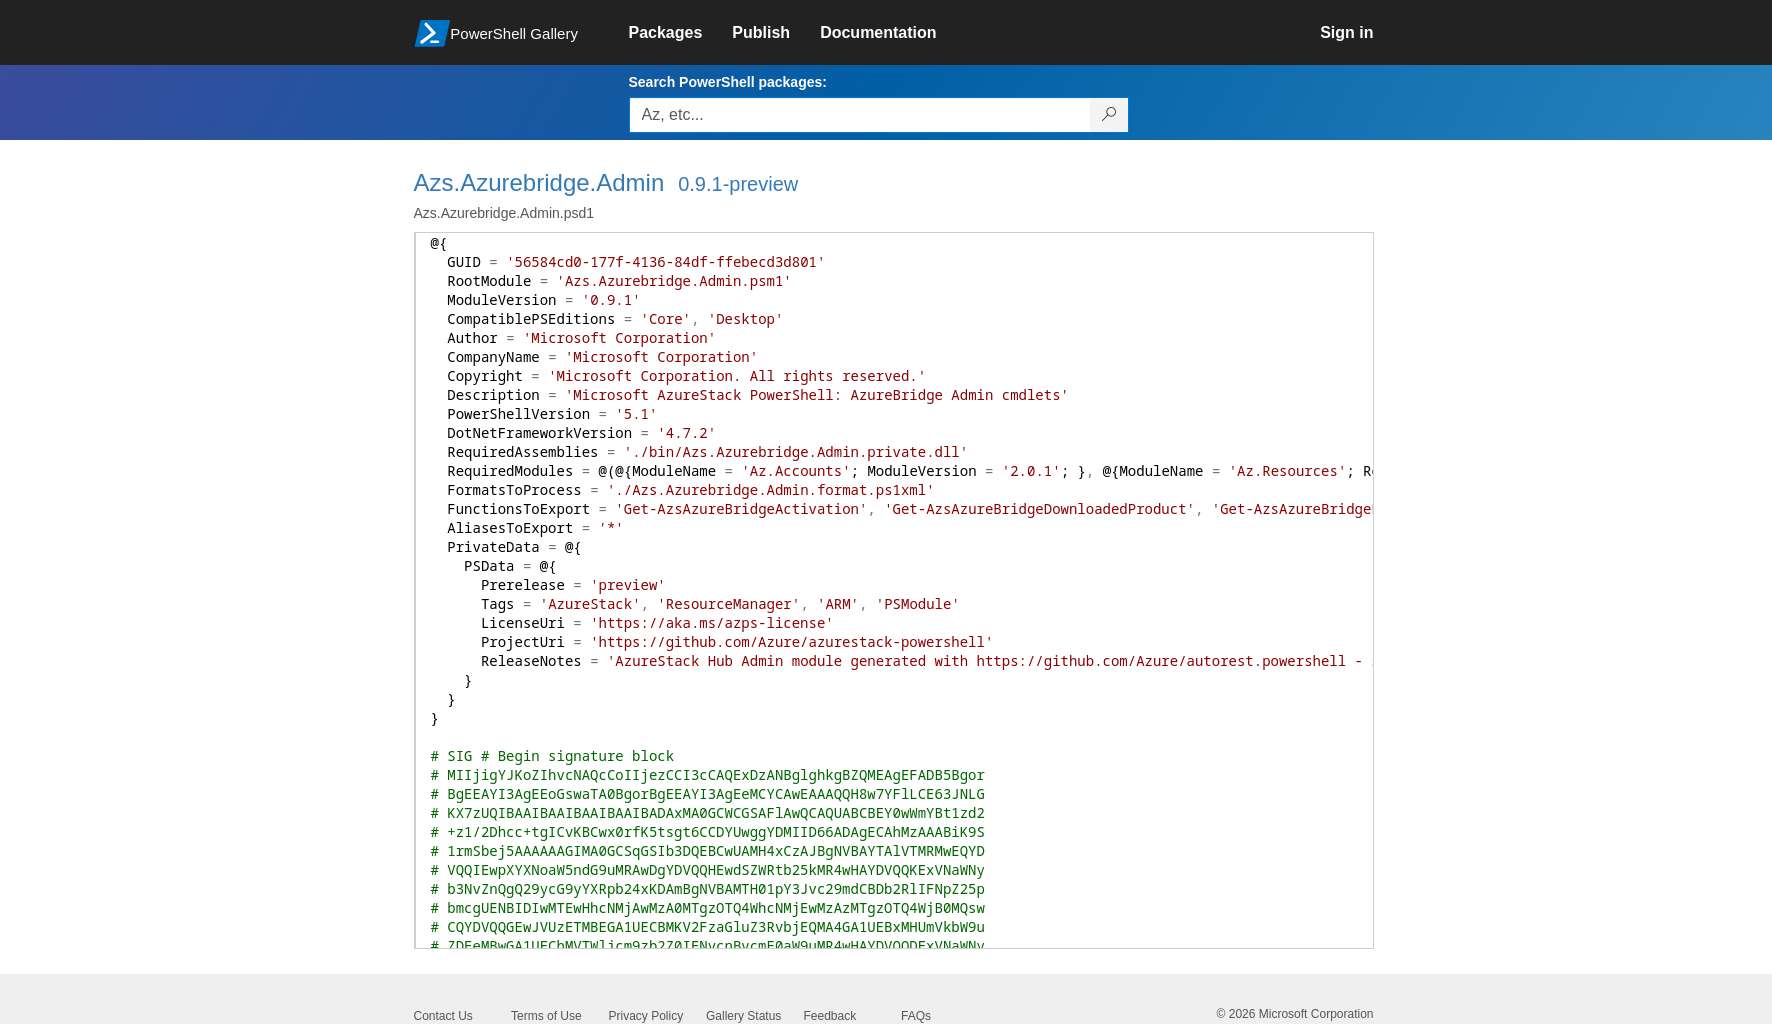 Image resolution: width=1772 pixels, height=1024 pixels. I want to click on Contact Us, so click(443, 1016).